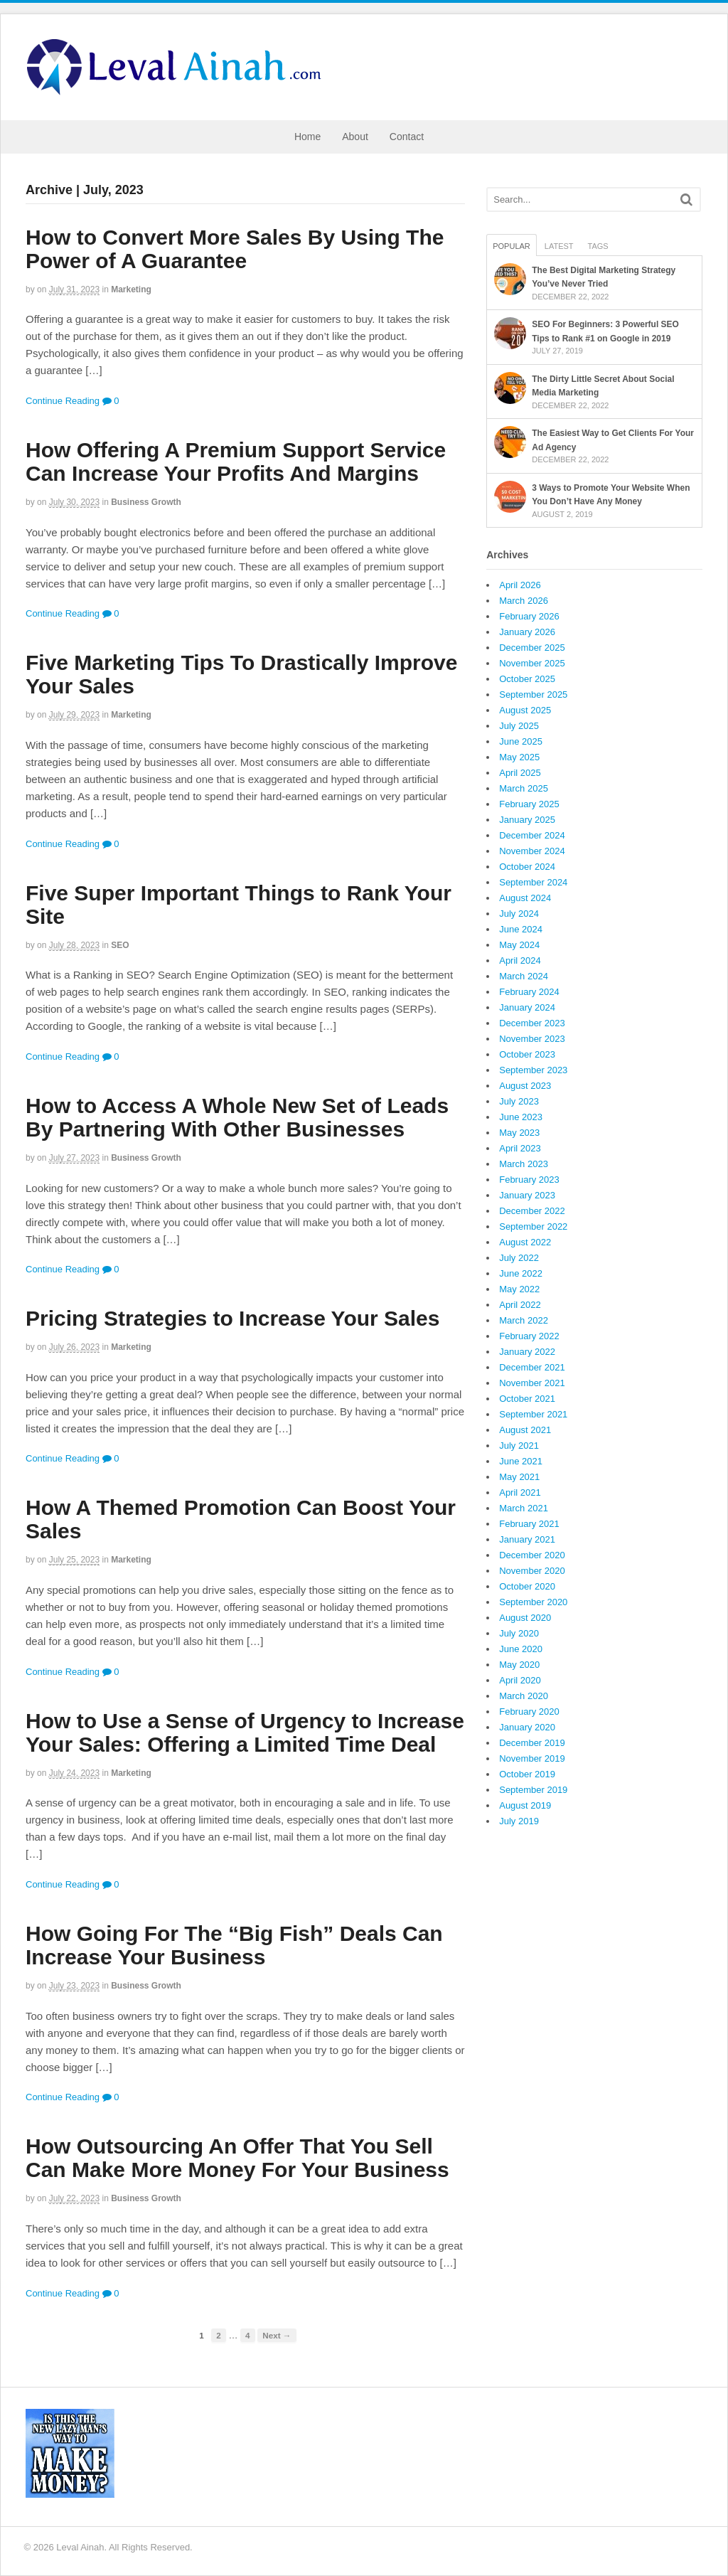  Describe the element at coordinates (234, 1945) in the screenshot. I see `How Going For The “Big Fish” Deals Can Increase Your Business` at that location.